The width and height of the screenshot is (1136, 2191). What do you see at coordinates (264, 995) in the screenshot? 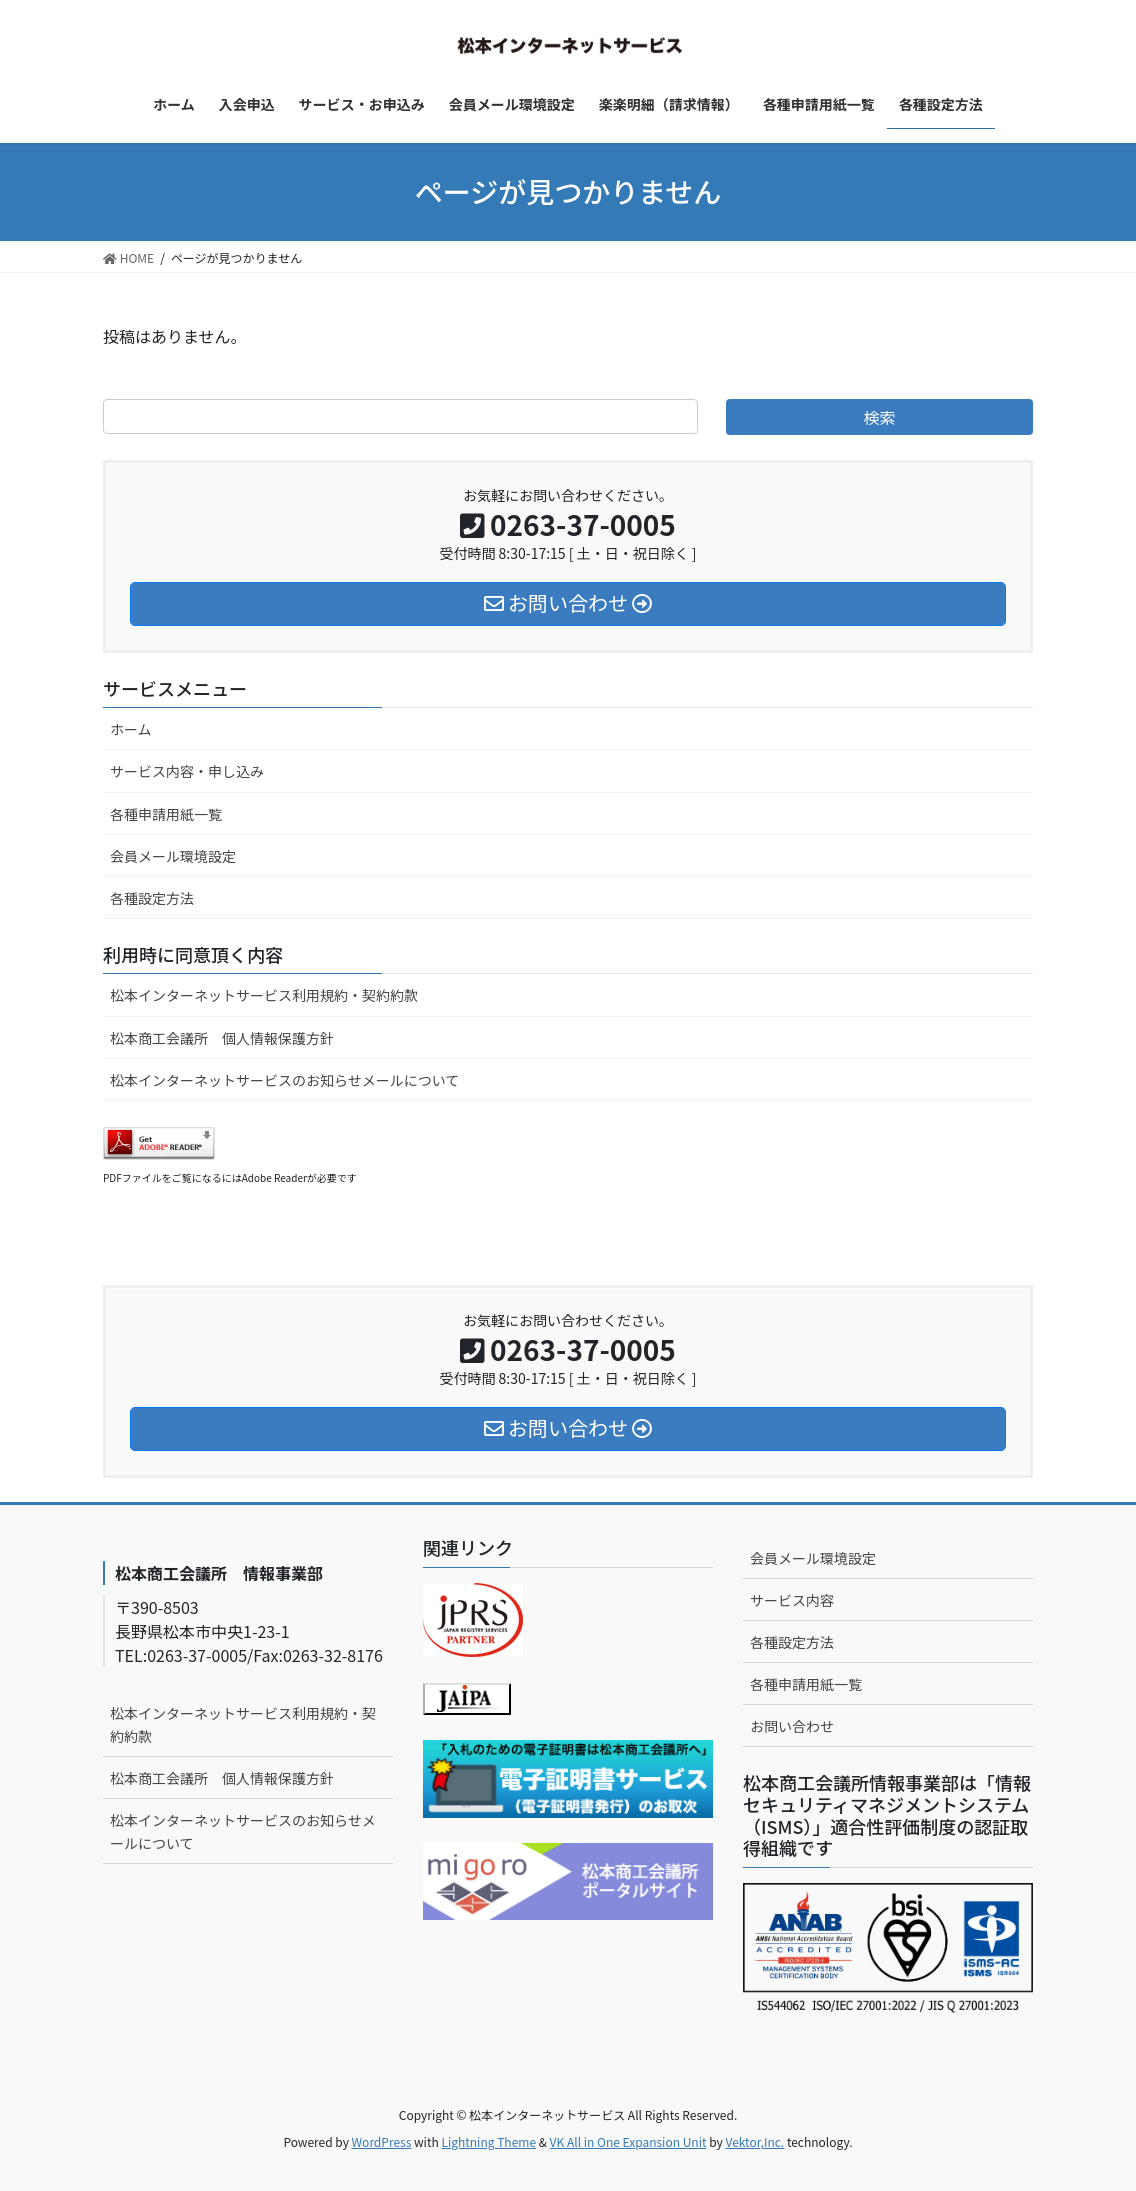
I see `松本インターネットサービス利用規約・契約約款` at bounding box center [264, 995].